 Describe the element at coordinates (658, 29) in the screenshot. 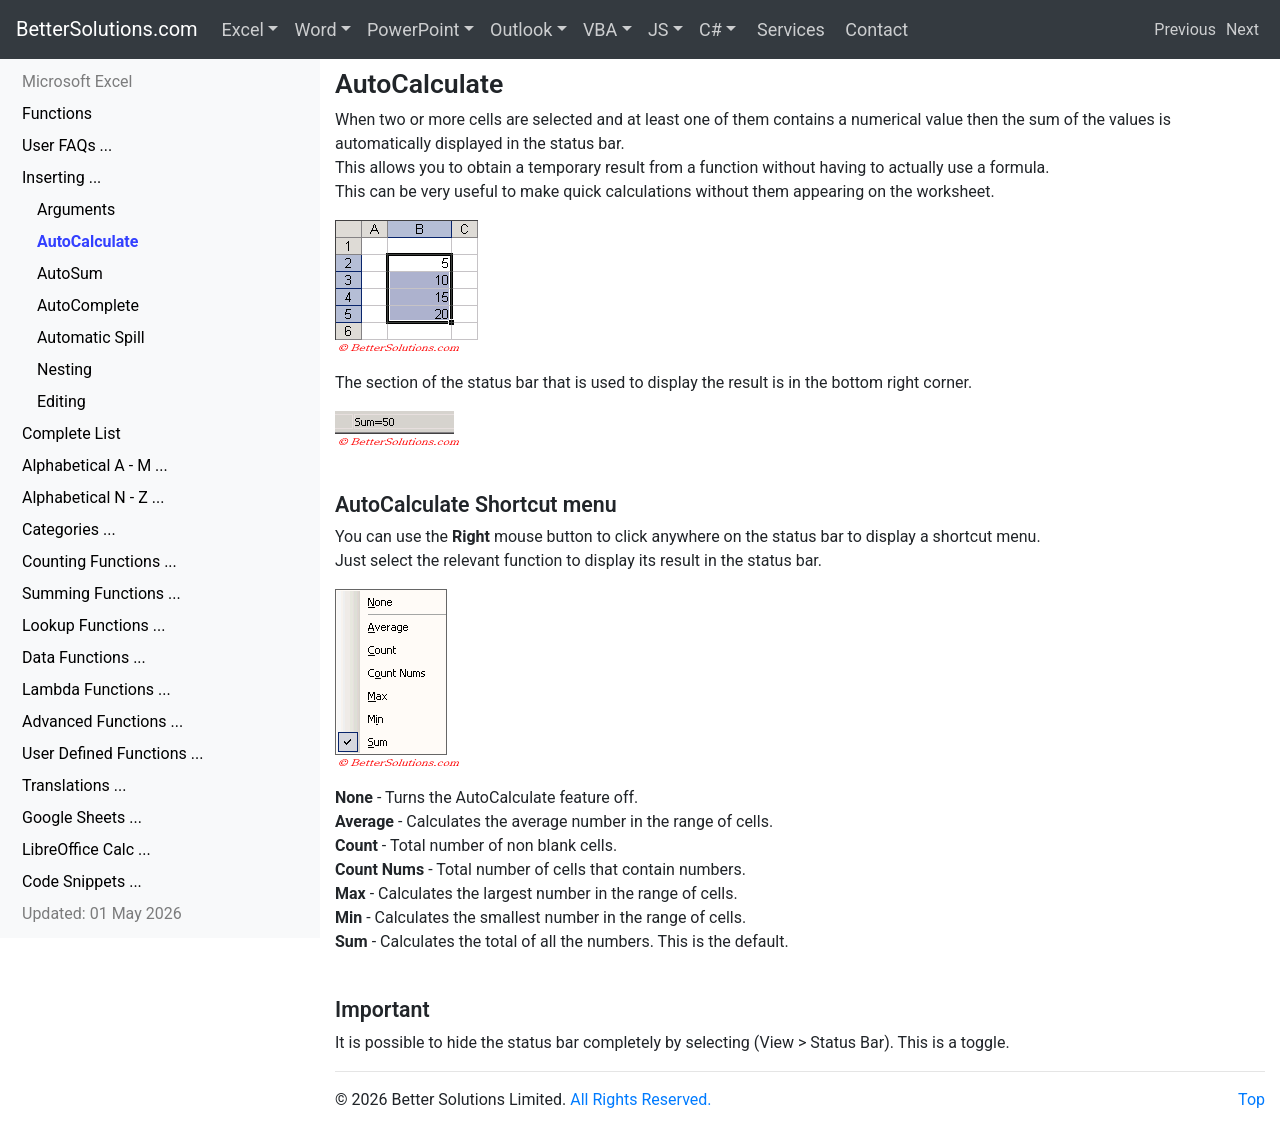

I see `JS` at that location.